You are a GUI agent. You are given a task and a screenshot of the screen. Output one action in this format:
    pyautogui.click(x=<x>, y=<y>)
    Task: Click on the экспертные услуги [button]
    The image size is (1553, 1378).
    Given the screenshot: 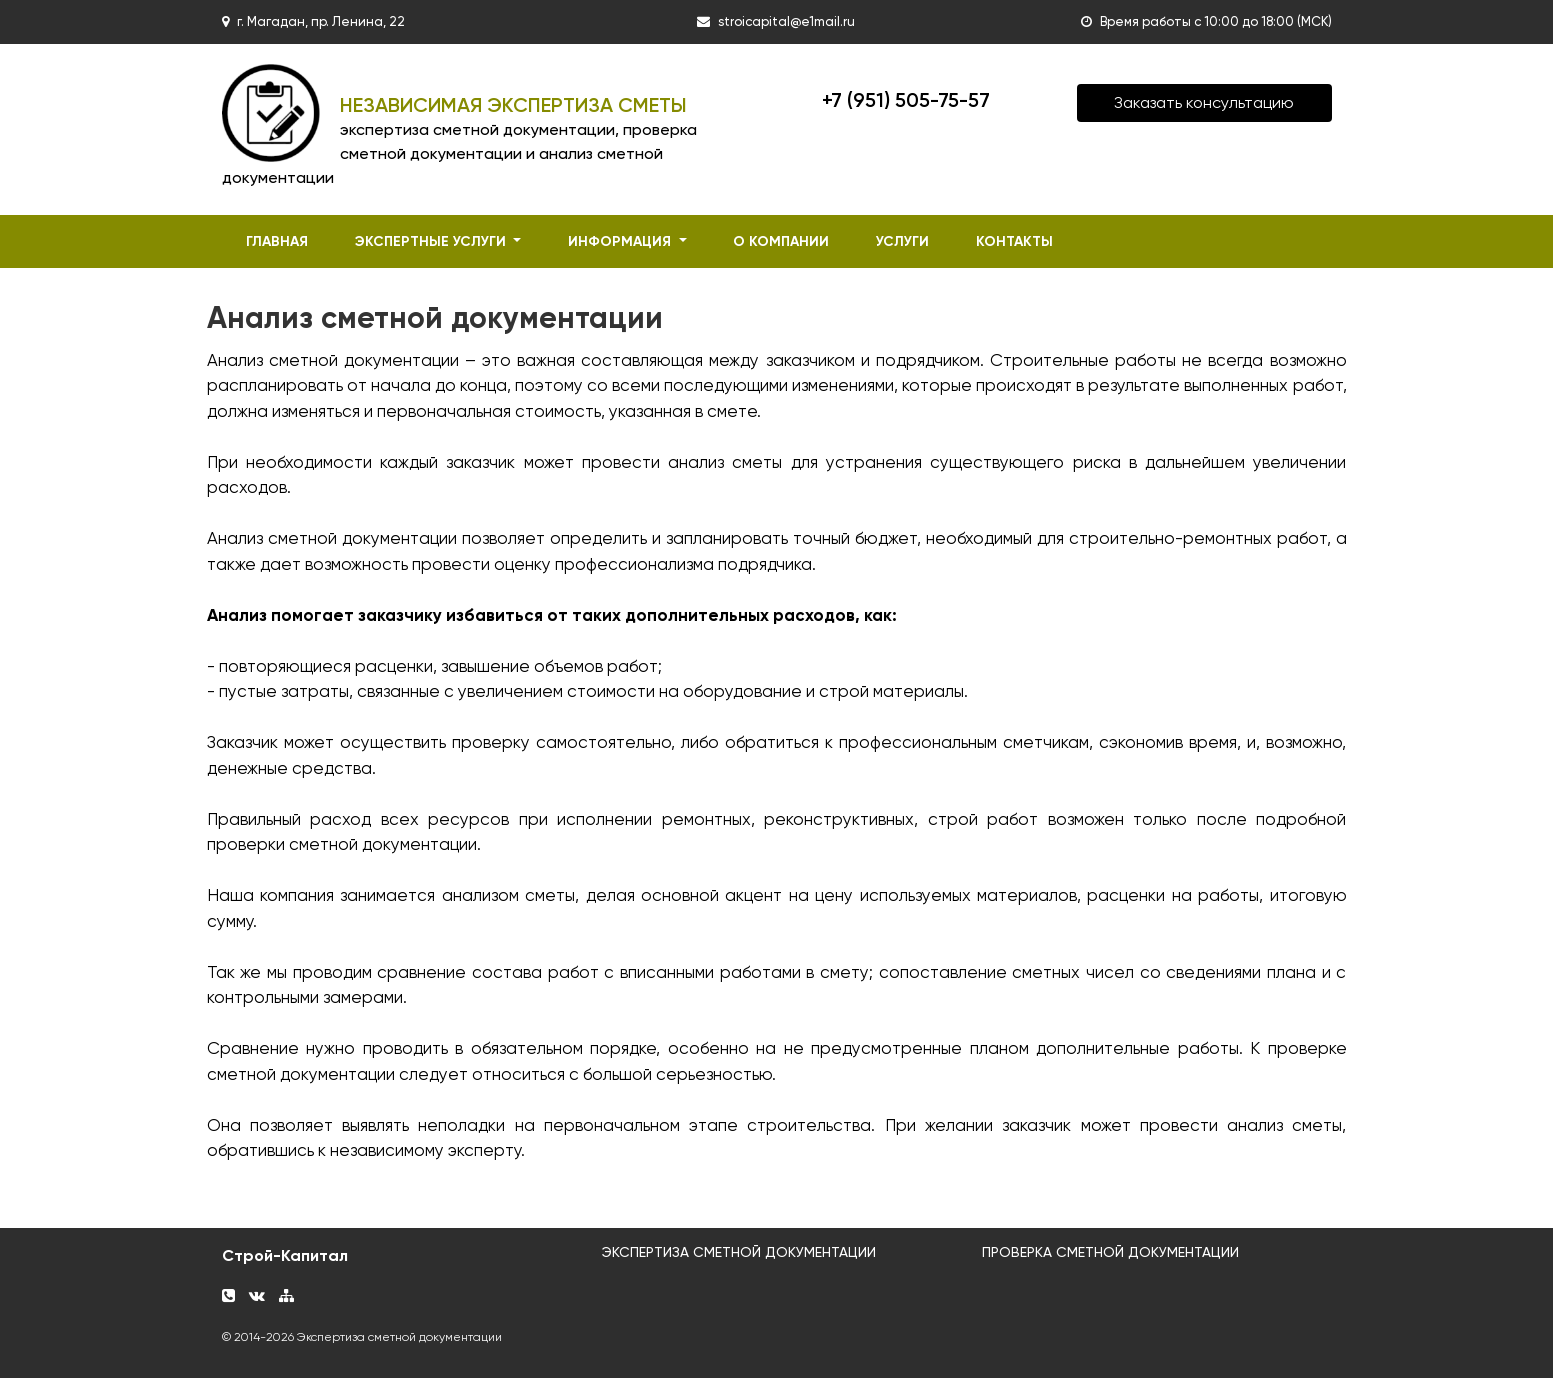 What is the action you would take?
    pyautogui.click(x=432, y=241)
    